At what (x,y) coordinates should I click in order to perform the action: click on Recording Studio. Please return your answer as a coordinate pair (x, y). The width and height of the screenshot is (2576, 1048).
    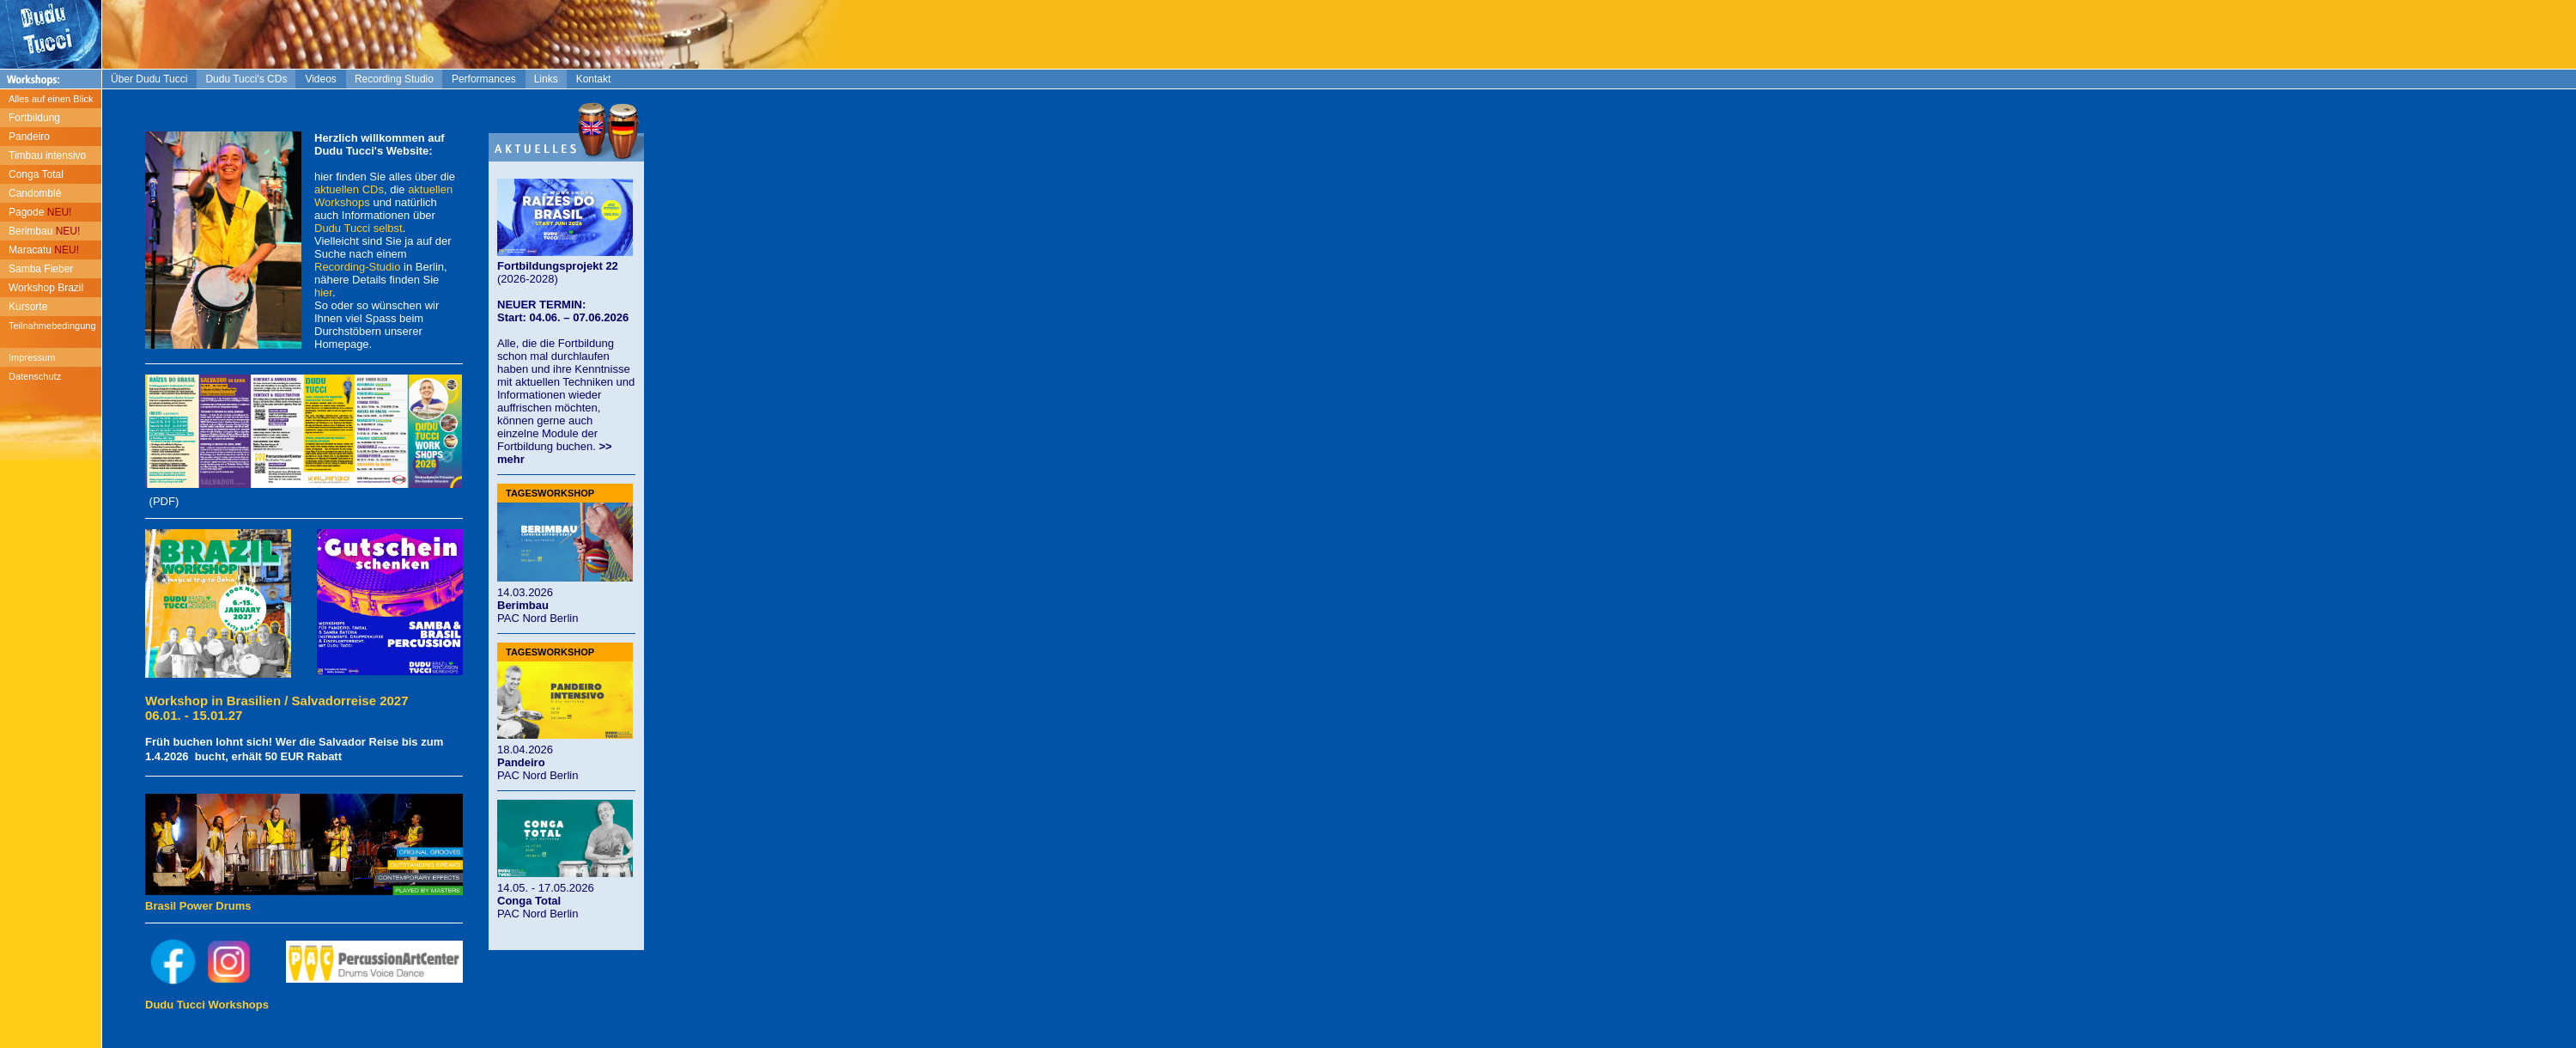
    Looking at the image, I should click on (394, 79).